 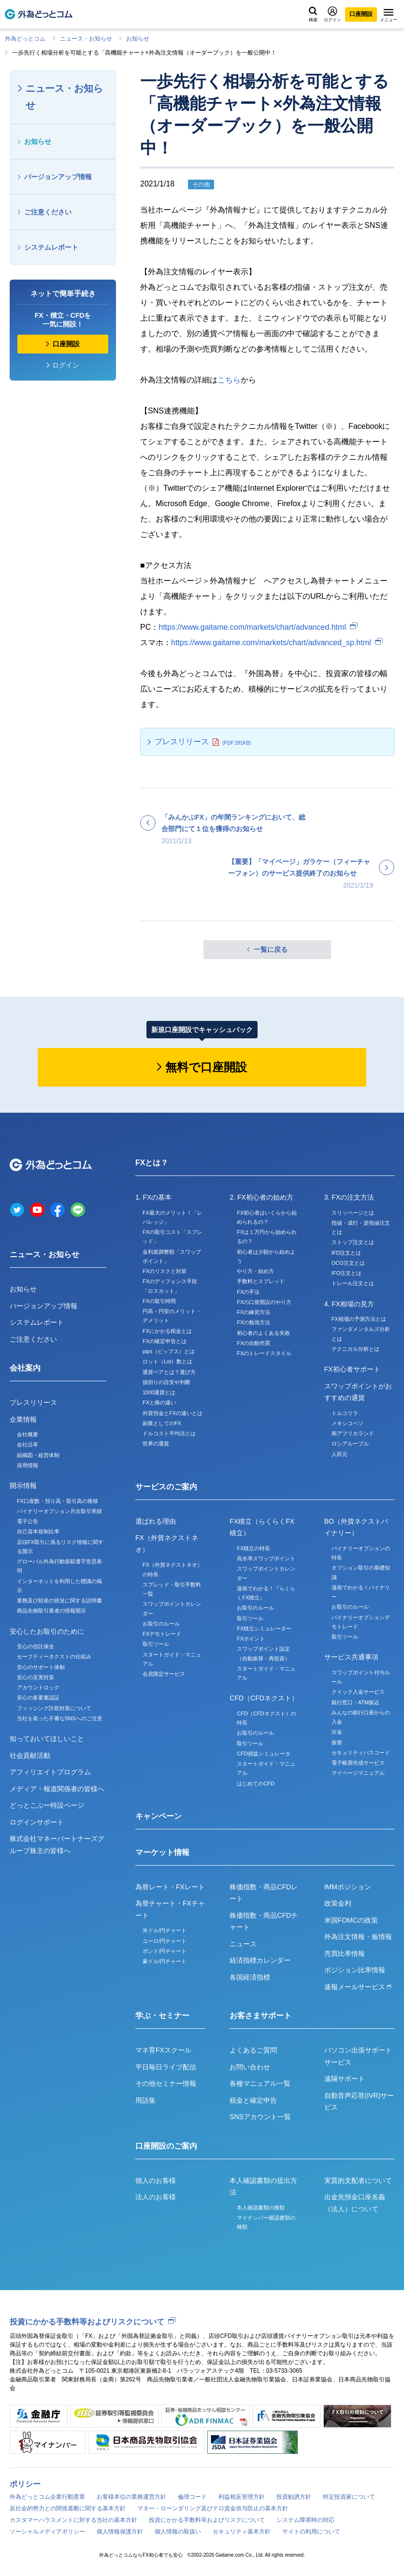 I want to click on 安心の信託保全, so click(x=35, y=1646).